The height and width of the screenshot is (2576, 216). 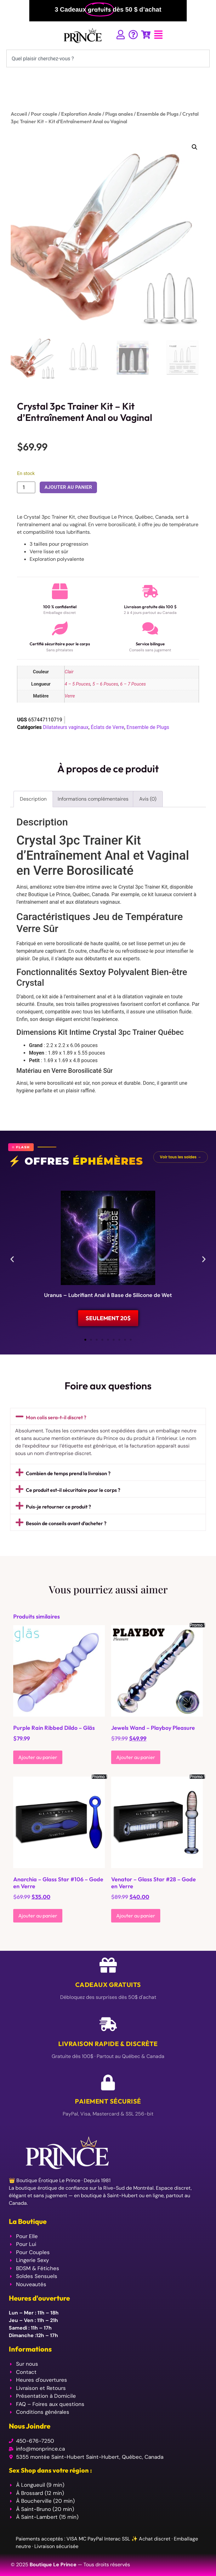 I want to click on [Quantité de produits], so click(x=26, y=487).